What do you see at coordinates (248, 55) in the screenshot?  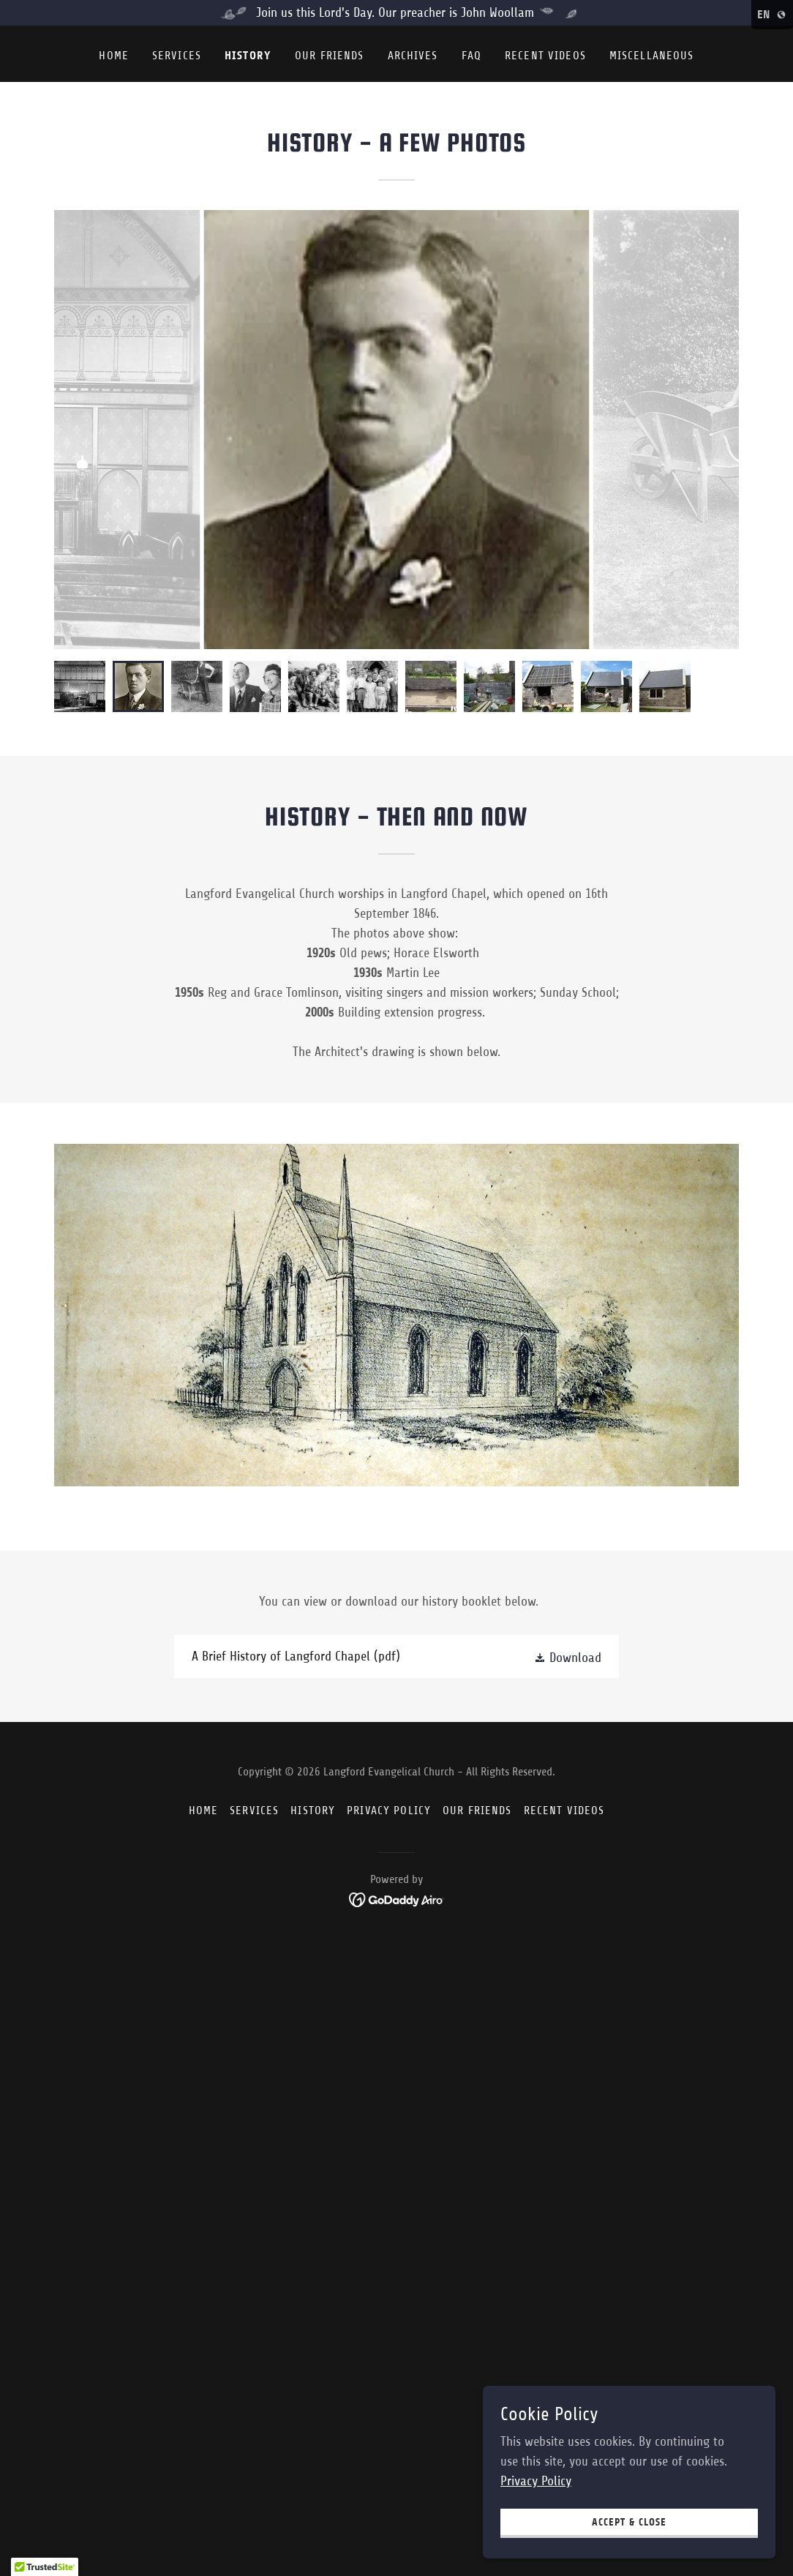 I see `History [link]` at bounding box center [248, 55].